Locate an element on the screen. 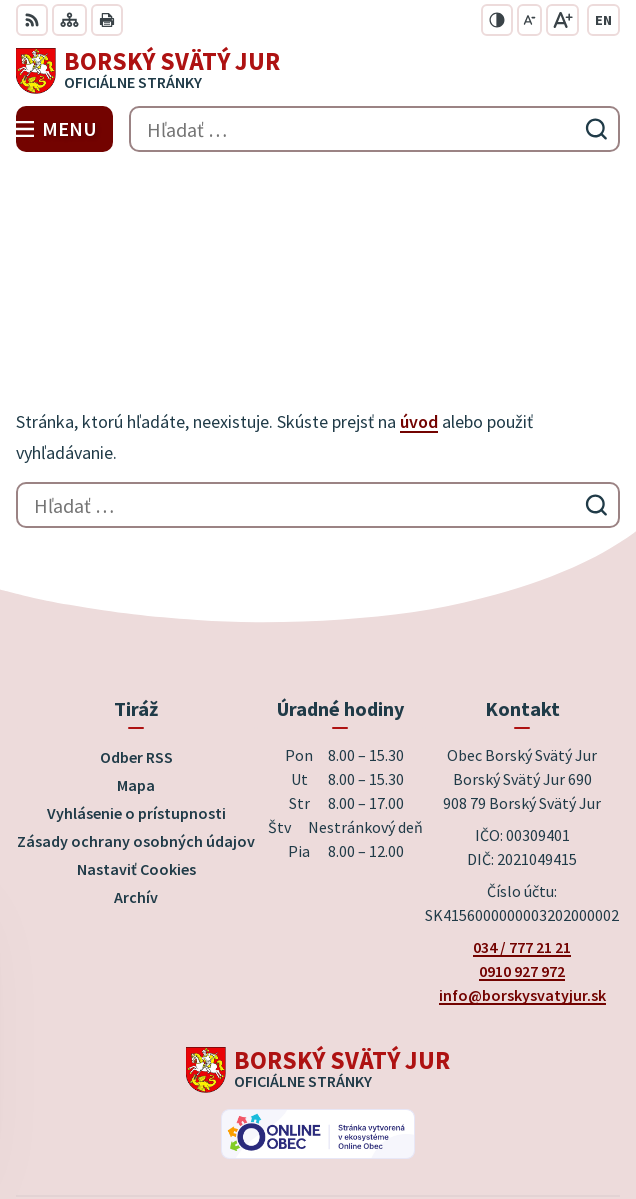 Image resolution: width=636 pixels, height=1199 pixels. Obec Borský Svätý Jur is located at coordinates (374, 1118).